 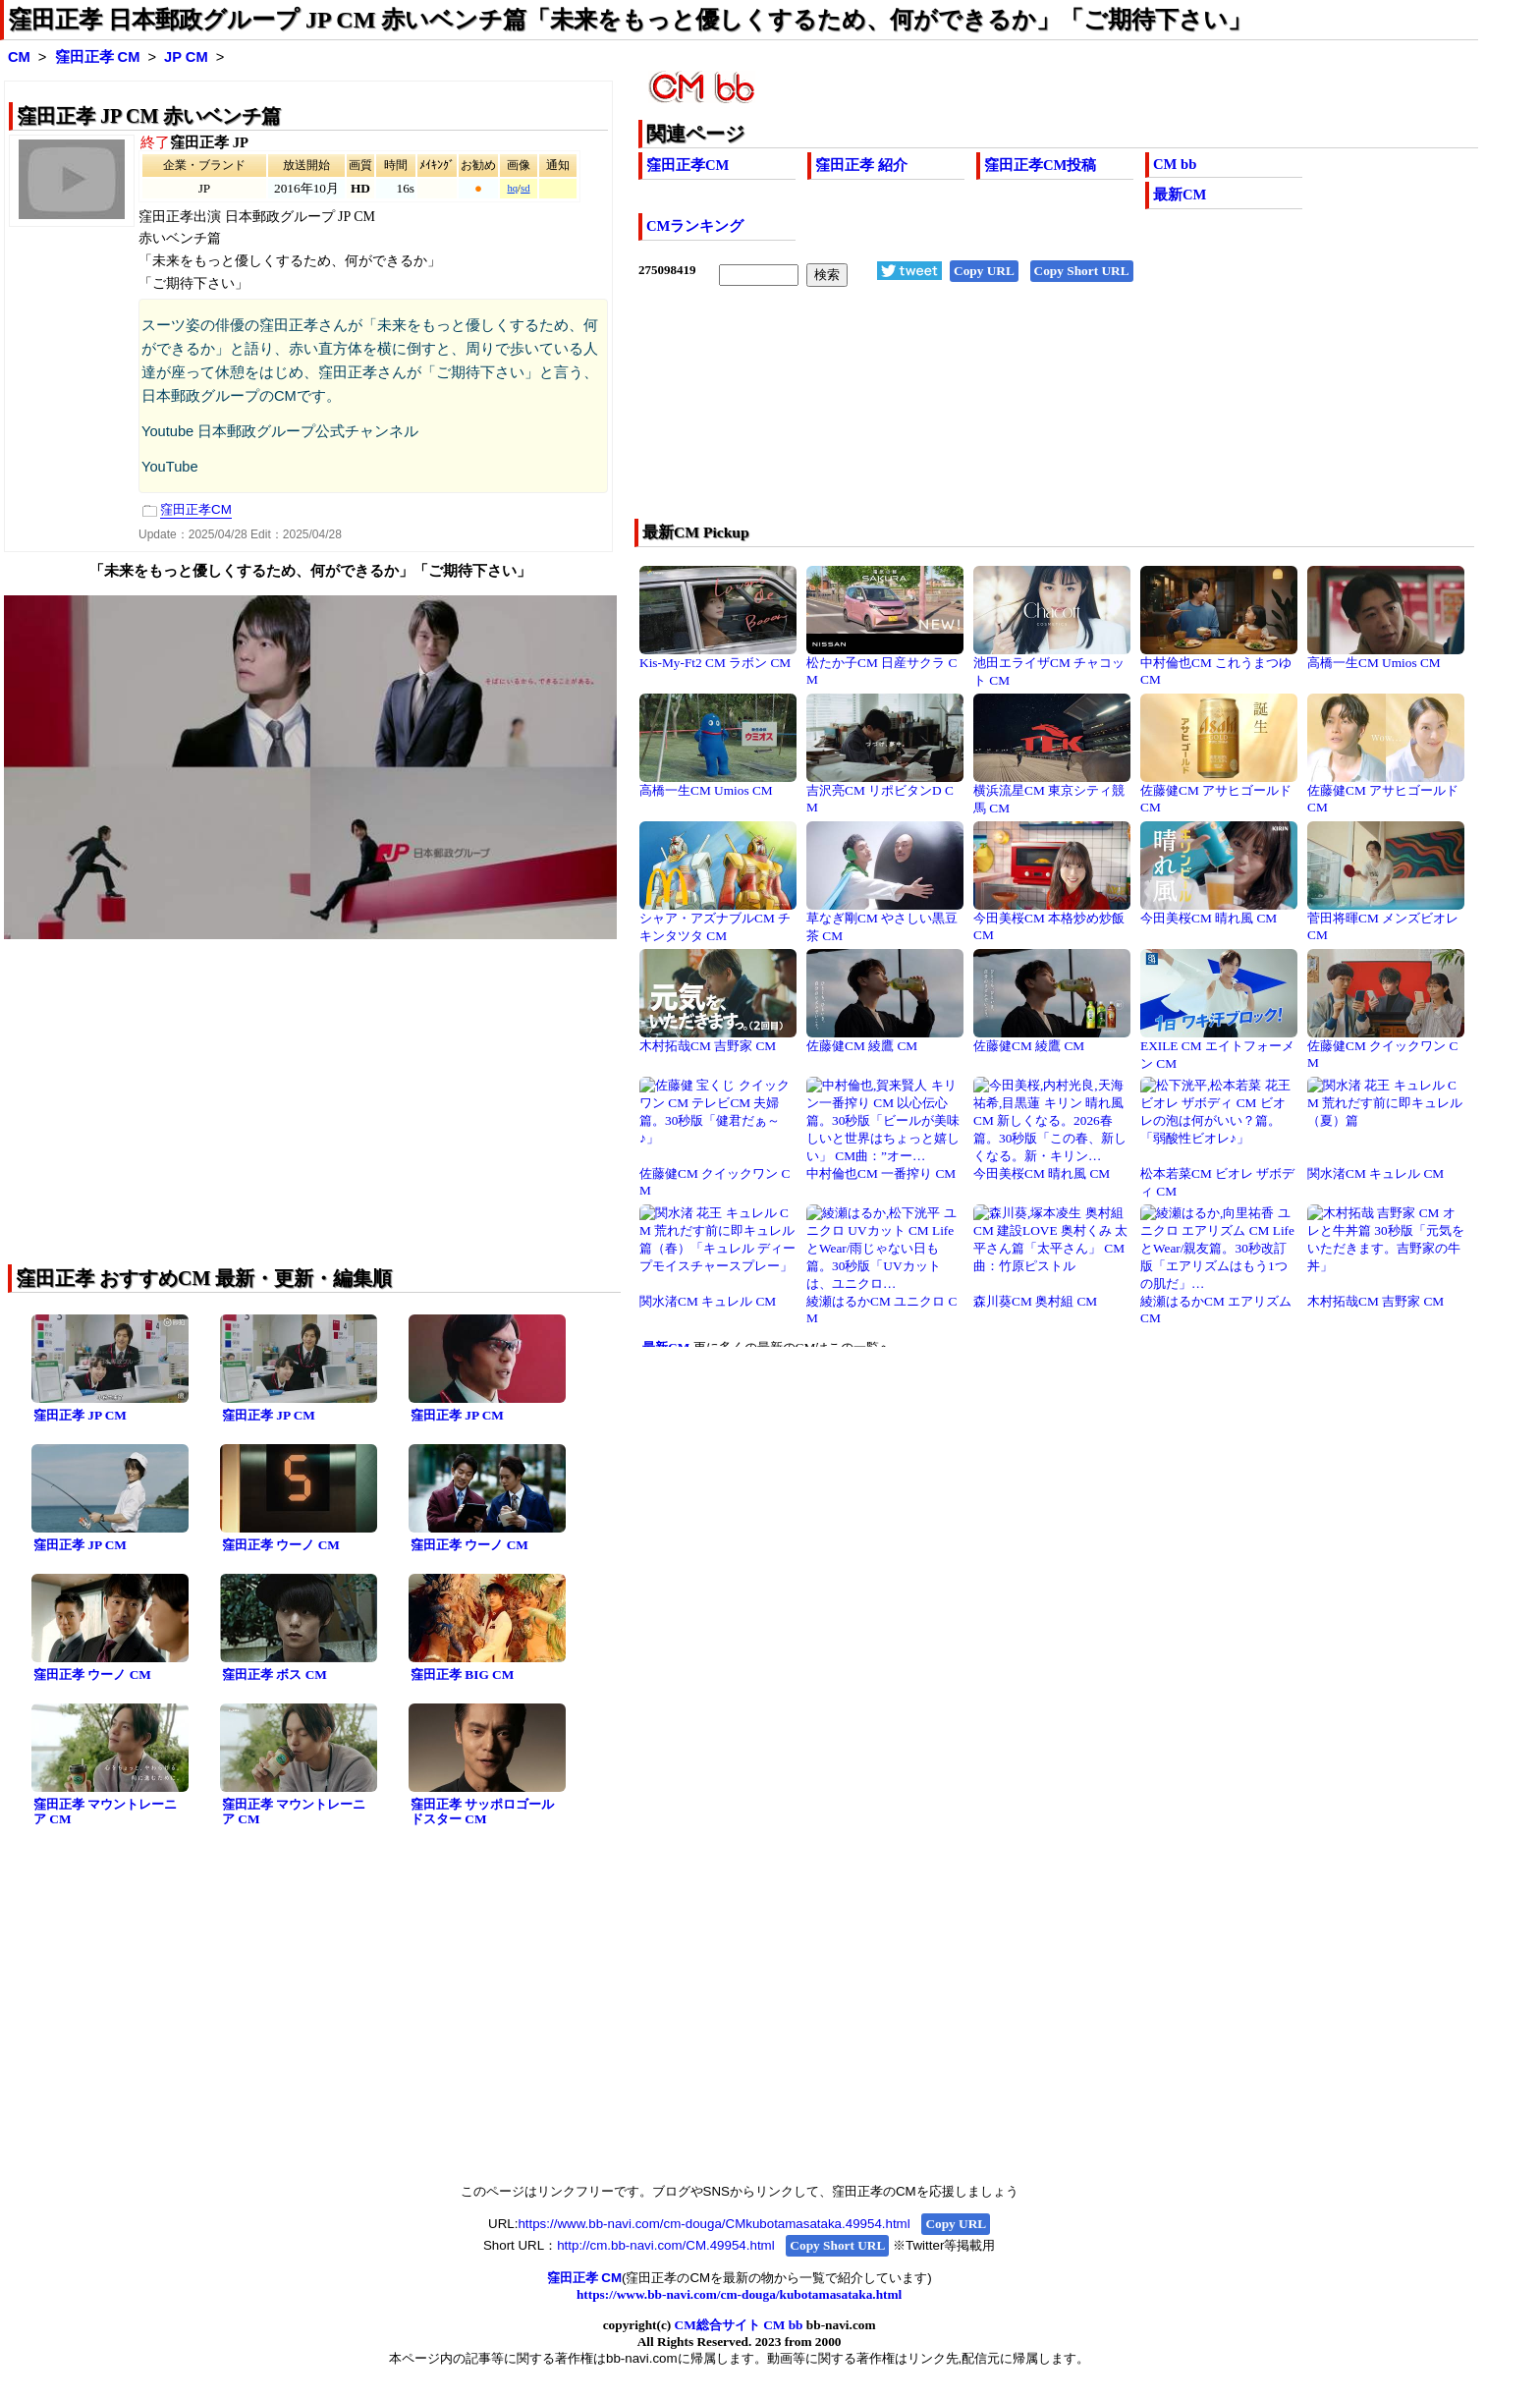 What do you see at coordinates (274, 1674) in the screenshot?
I see `窪田正孝 ボス CM` at bounding box center [274, 1674].